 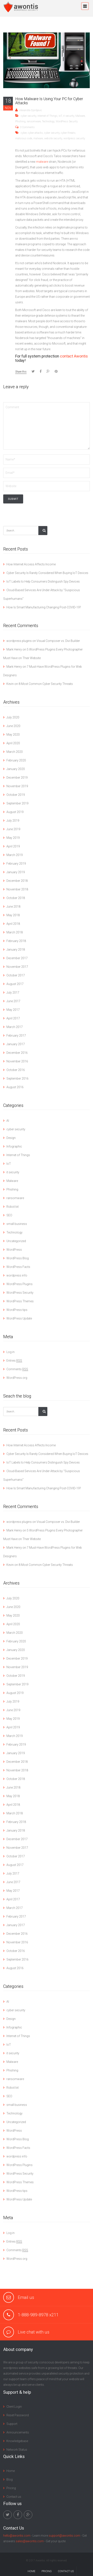 What do you see at coordinates (19, 1284) in the screenshot?
I see `WordPress Plugins` at bounding box center [19, 1284].